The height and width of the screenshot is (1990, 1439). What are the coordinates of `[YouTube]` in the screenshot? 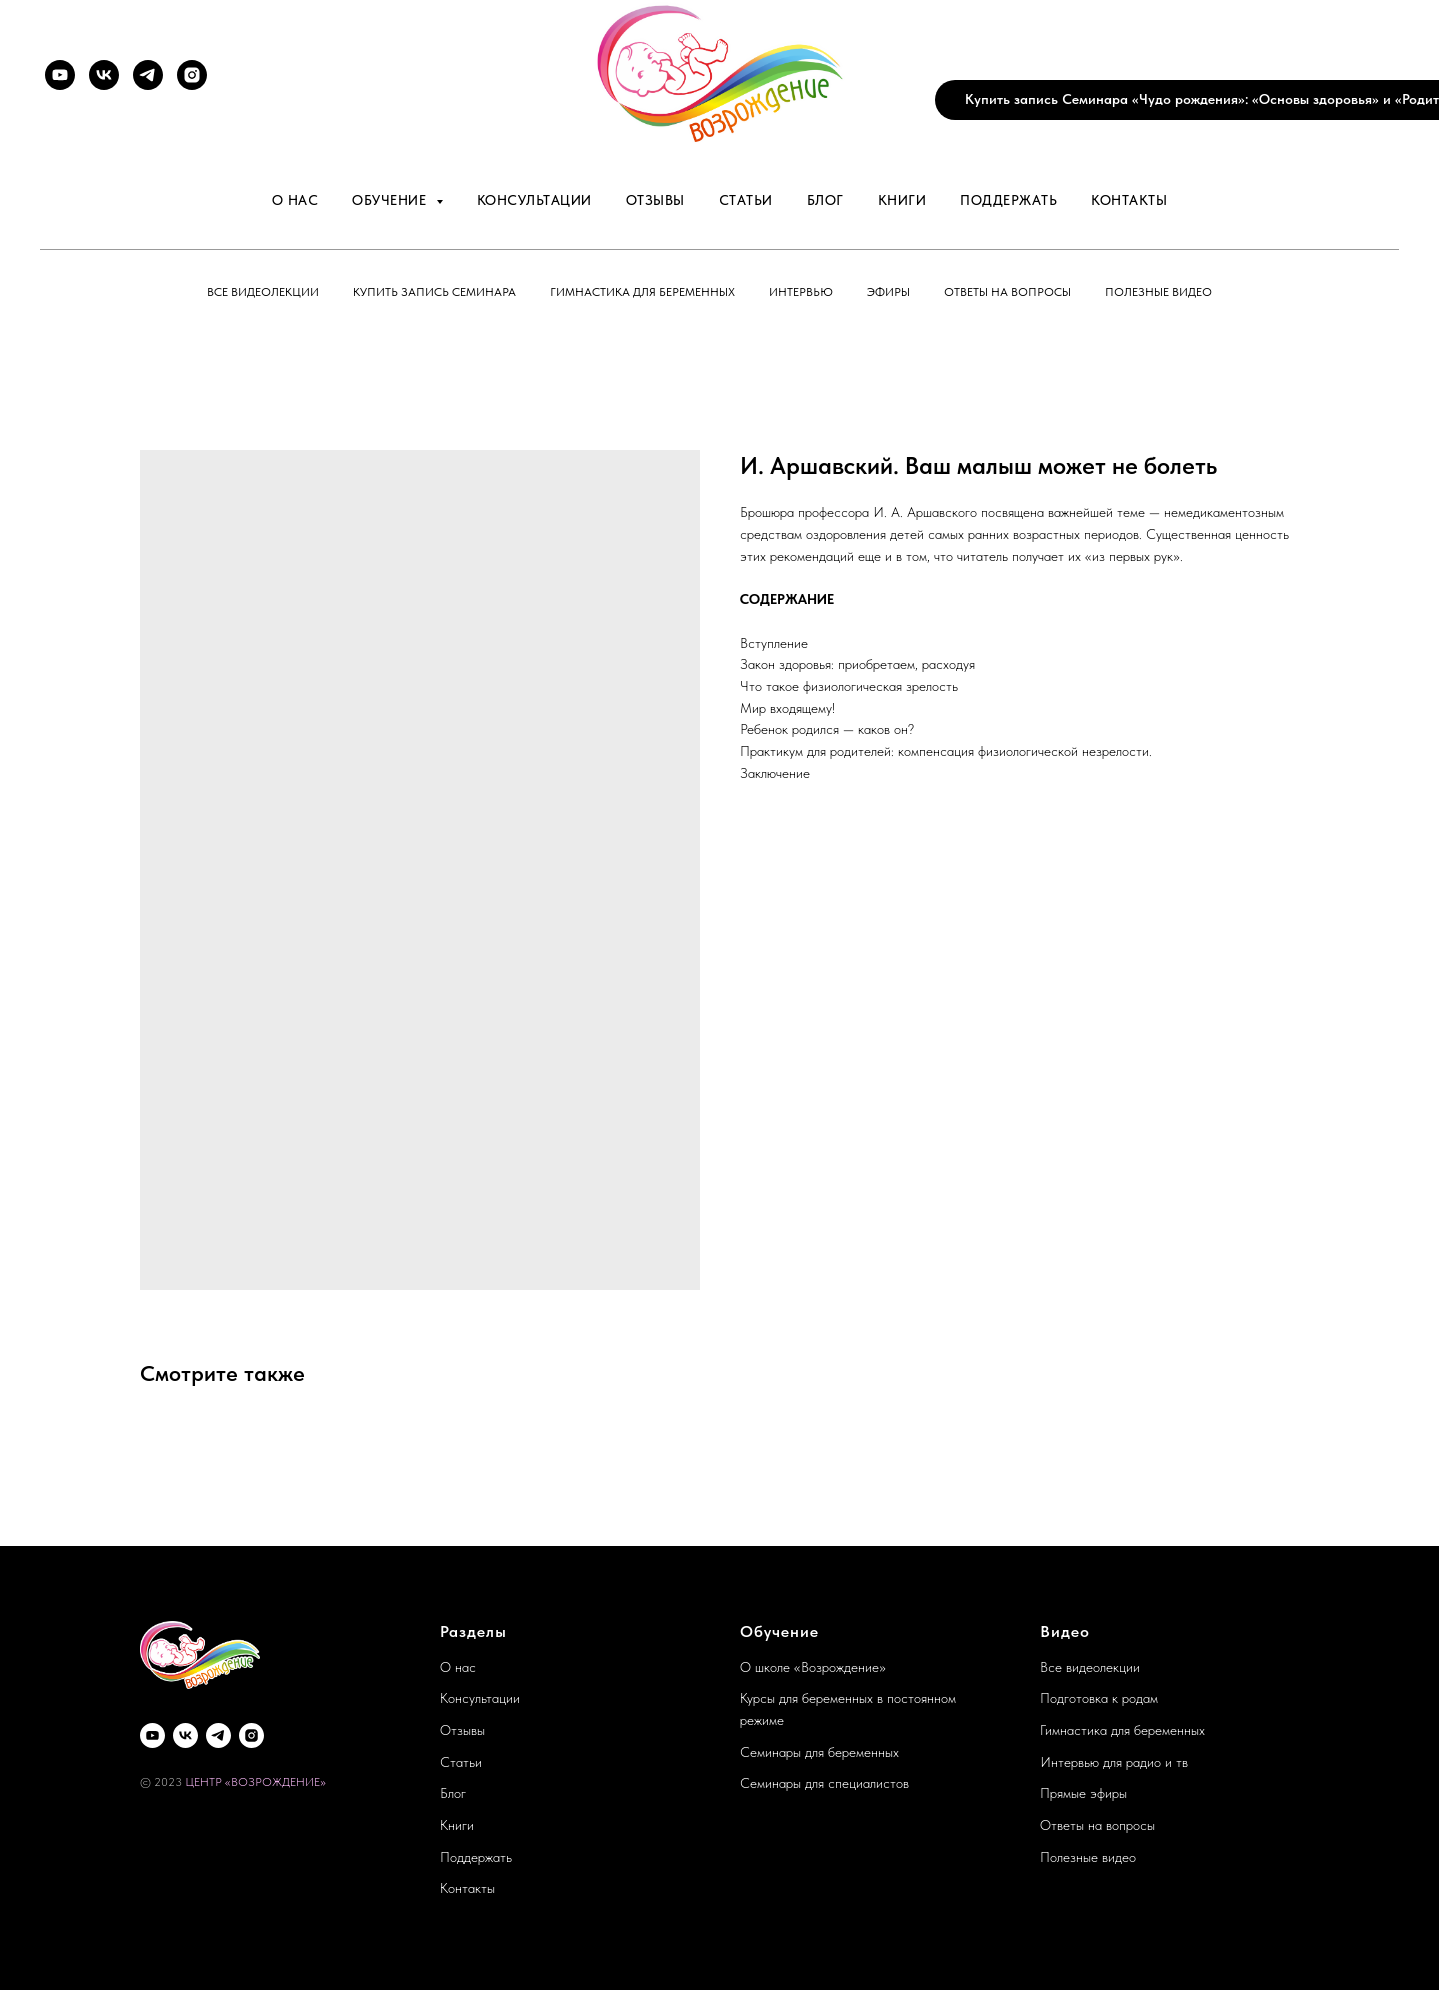 It's located at (60, 75).